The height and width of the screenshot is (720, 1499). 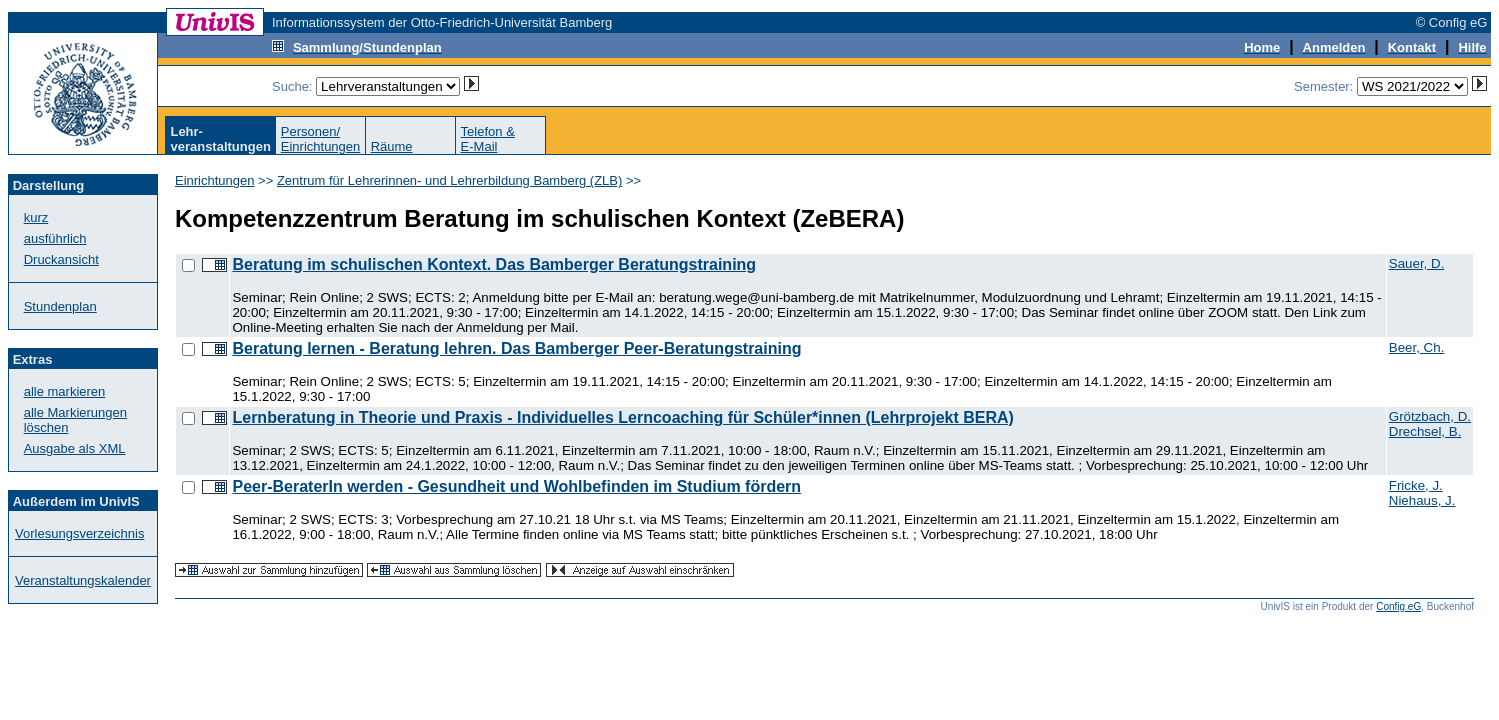 I want to click on Fricke, J., so click(x=1416, y=485).